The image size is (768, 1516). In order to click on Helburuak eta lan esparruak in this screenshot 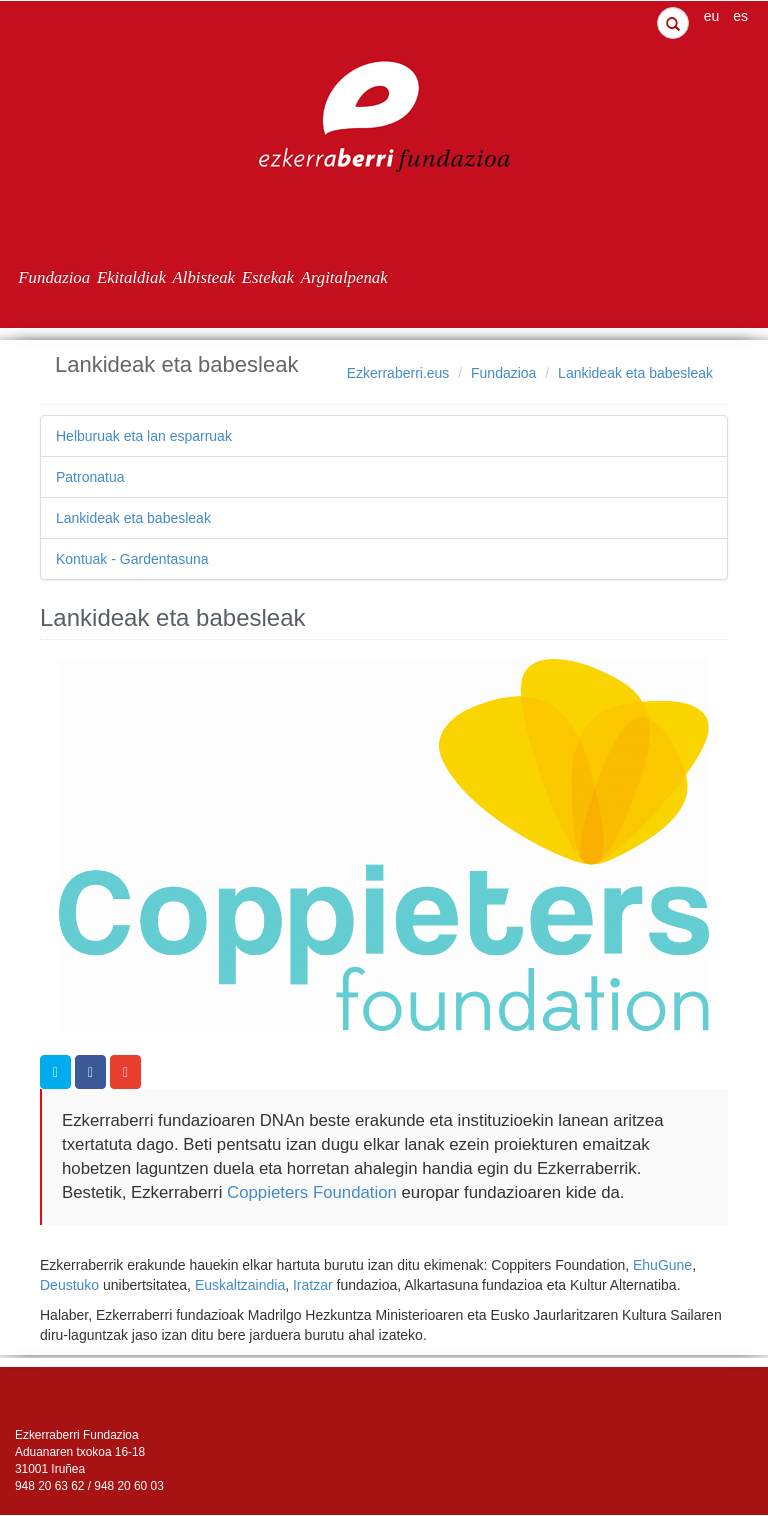, I will do `click(144, 436)`.